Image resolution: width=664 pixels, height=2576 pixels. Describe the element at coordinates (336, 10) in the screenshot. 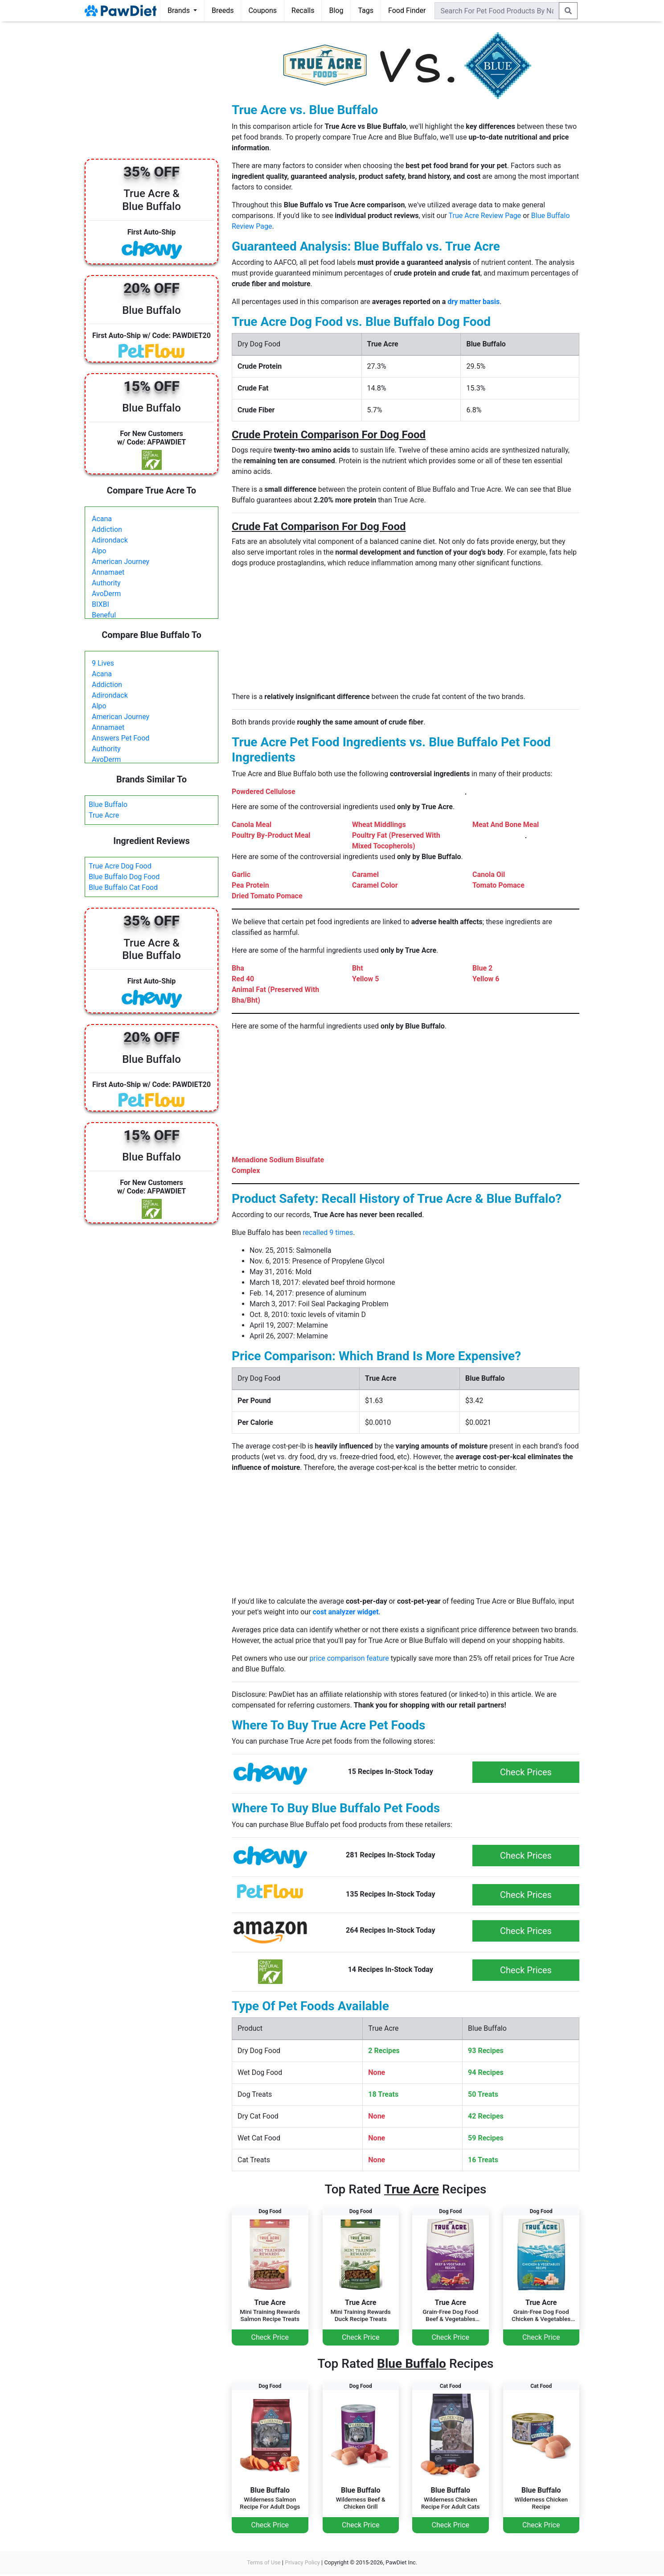

I see `Blog` at that location.